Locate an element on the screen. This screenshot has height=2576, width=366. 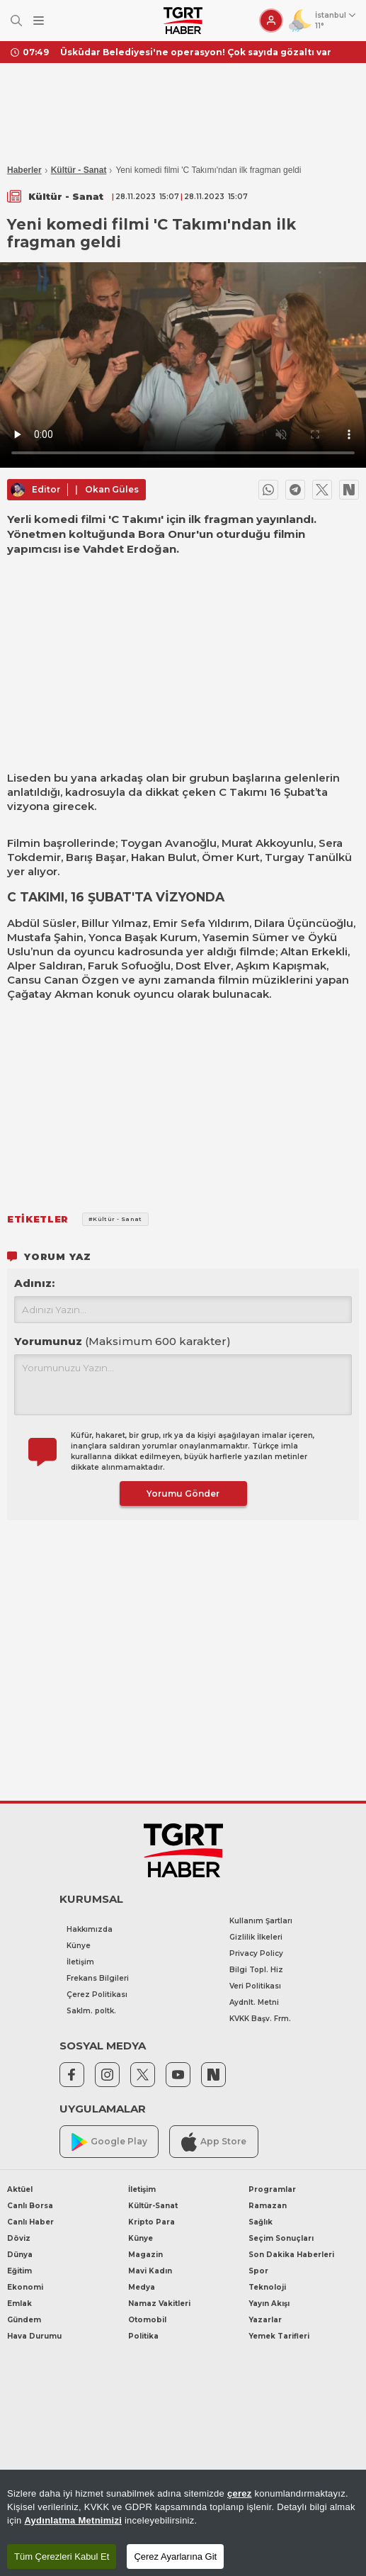
[Giriş Yap] is located at coordinates (271, 21).